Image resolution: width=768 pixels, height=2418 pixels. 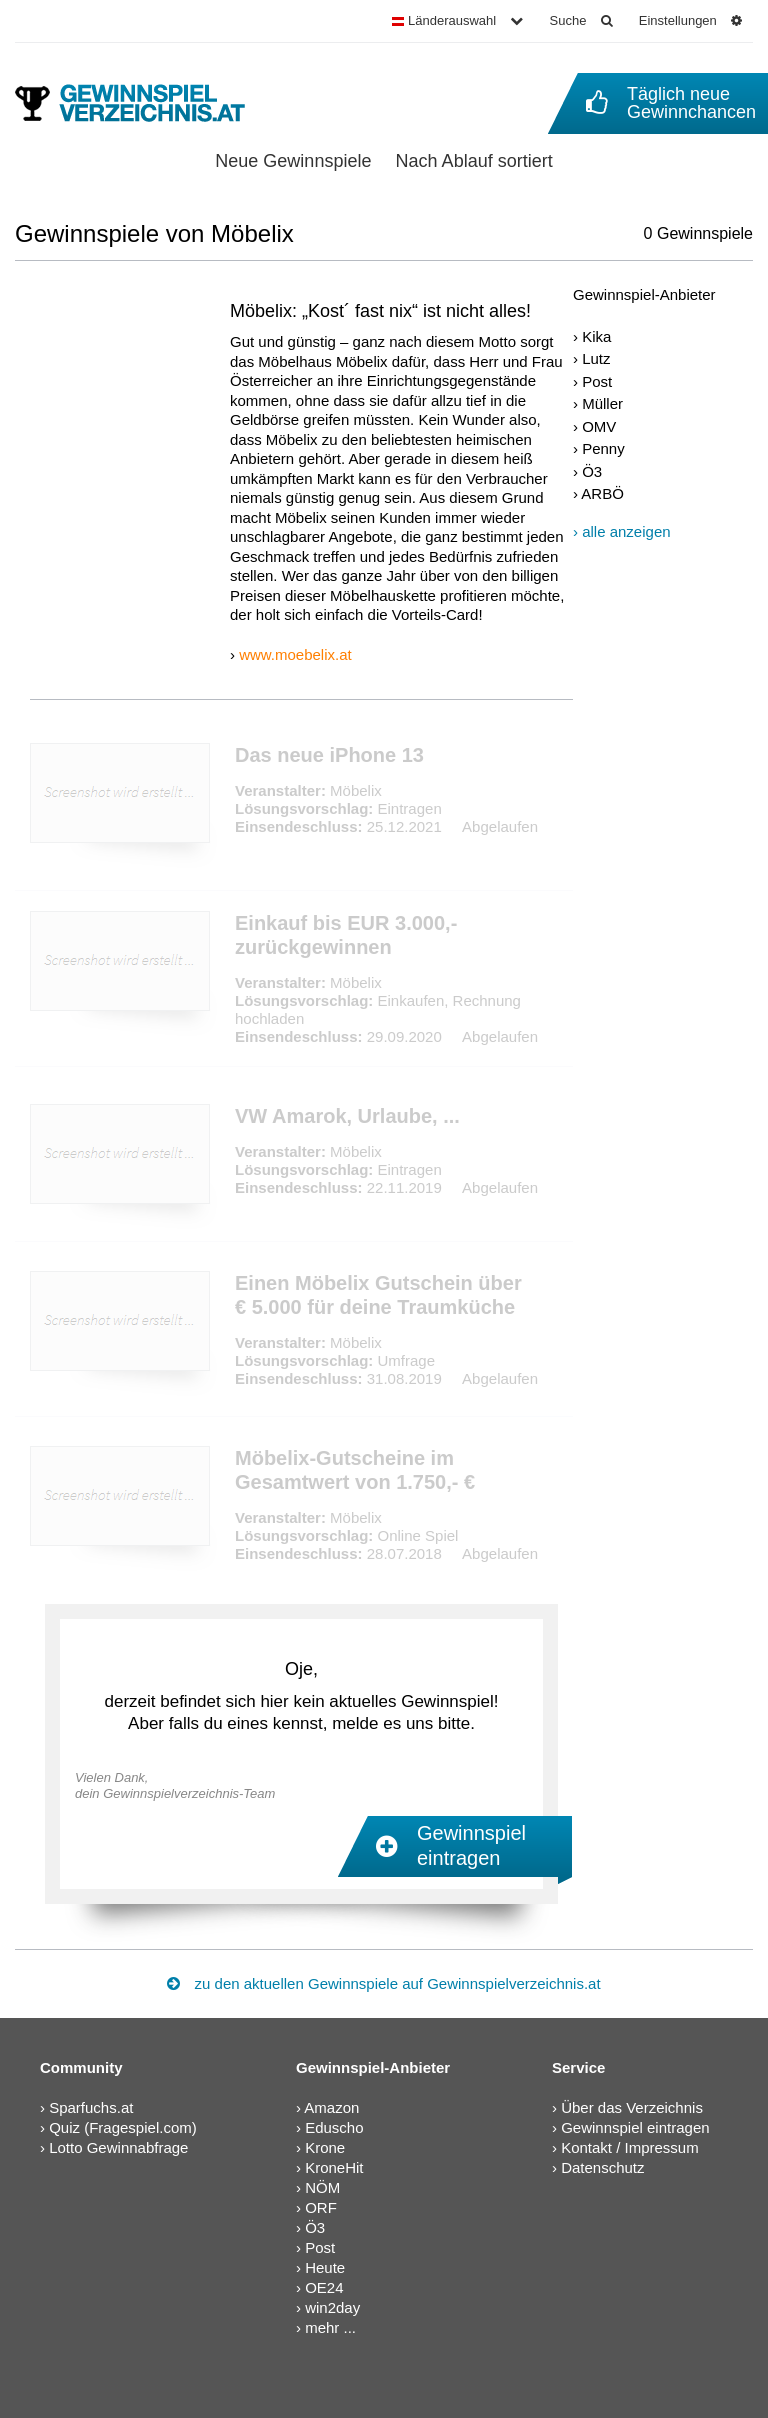 I want to click on Quiz (Fragespiel.com), so click(x=123, y=2127).